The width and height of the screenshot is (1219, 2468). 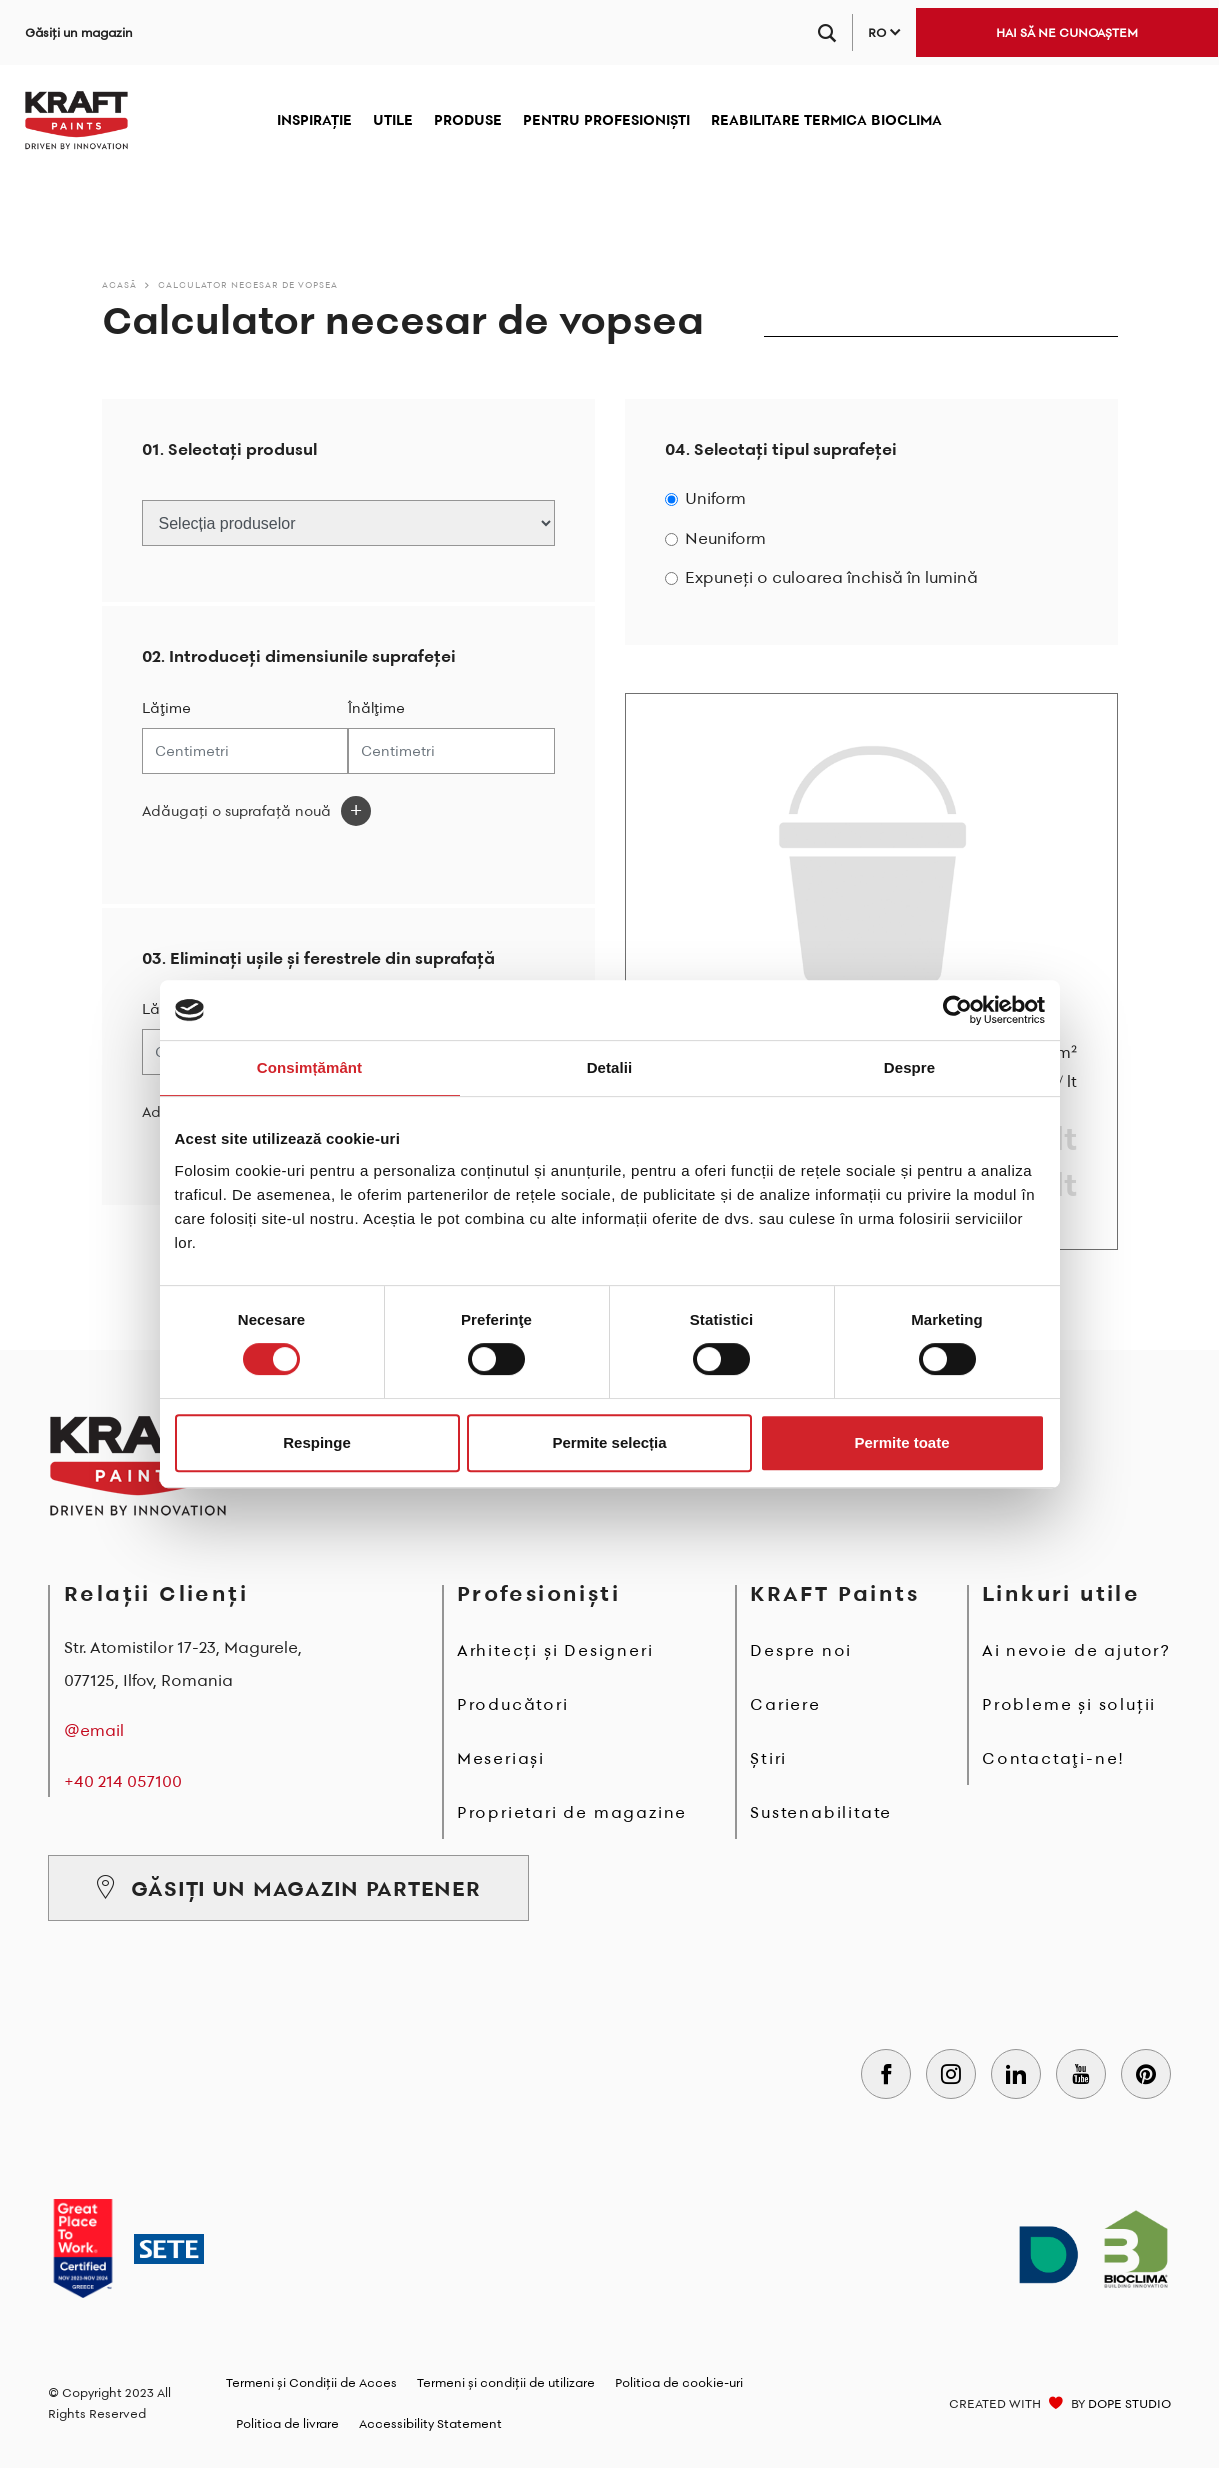 I want to click on Calculator necesar de vopsea, so click(x=248, y=284).